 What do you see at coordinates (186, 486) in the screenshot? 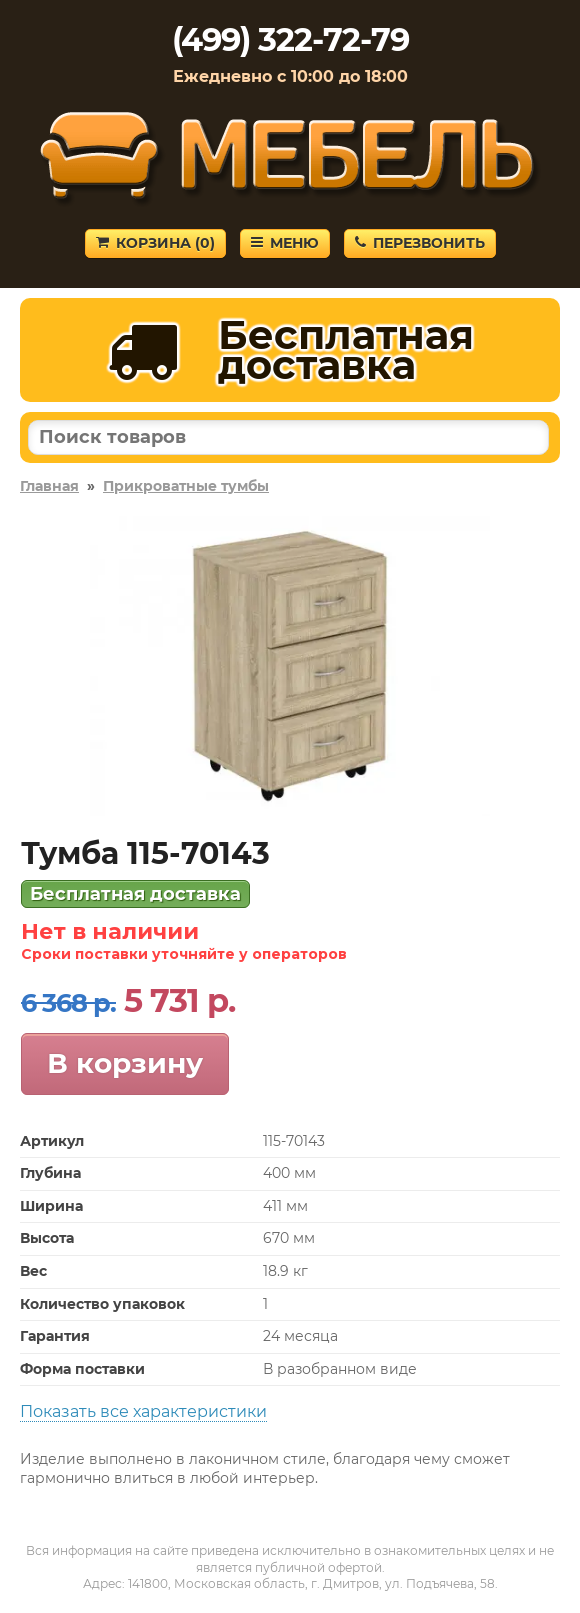
I see `Прикроватные тумбы` at bounding box center [186, 486].